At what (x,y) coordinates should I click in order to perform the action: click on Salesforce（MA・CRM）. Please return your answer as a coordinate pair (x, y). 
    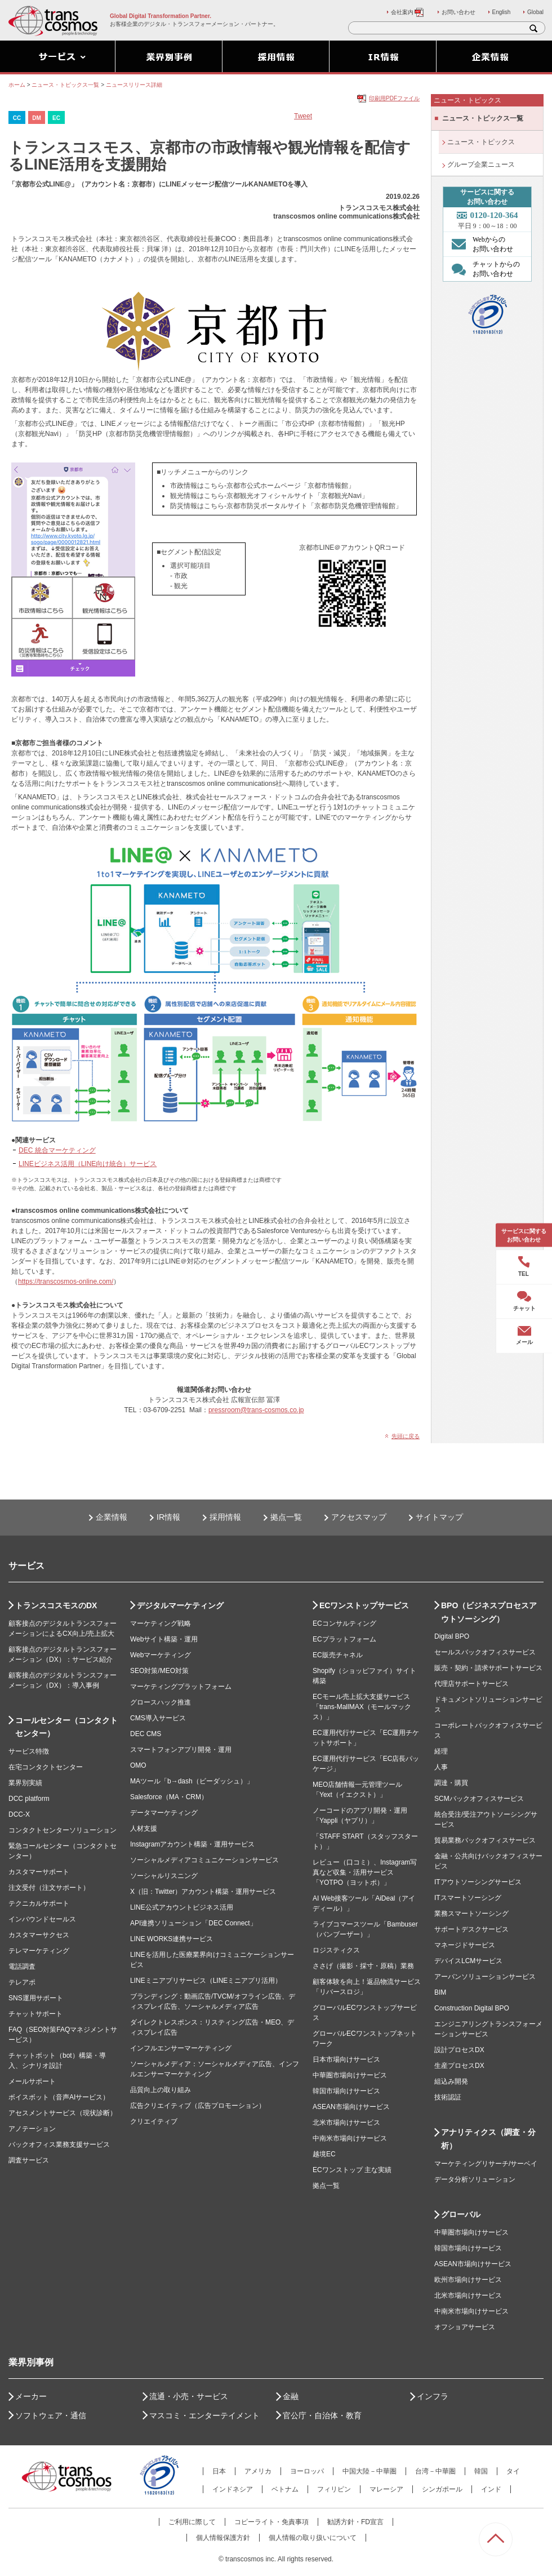
    Looking at the image, I should click on (169, 1797).